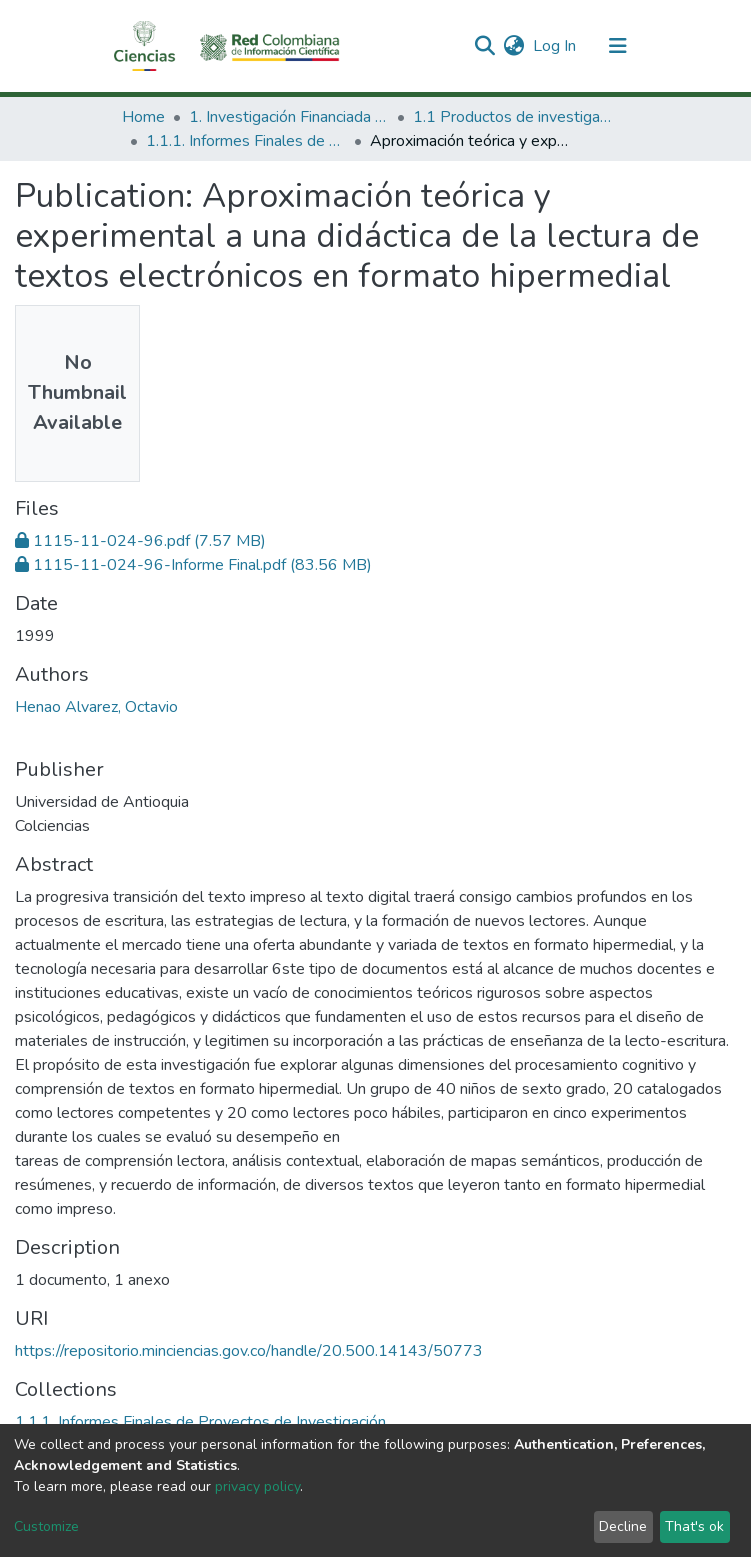  What do you see at coordinates (694, 1526) in the screenshot?
I see `That's ok` at bounding box center [694, 1526].